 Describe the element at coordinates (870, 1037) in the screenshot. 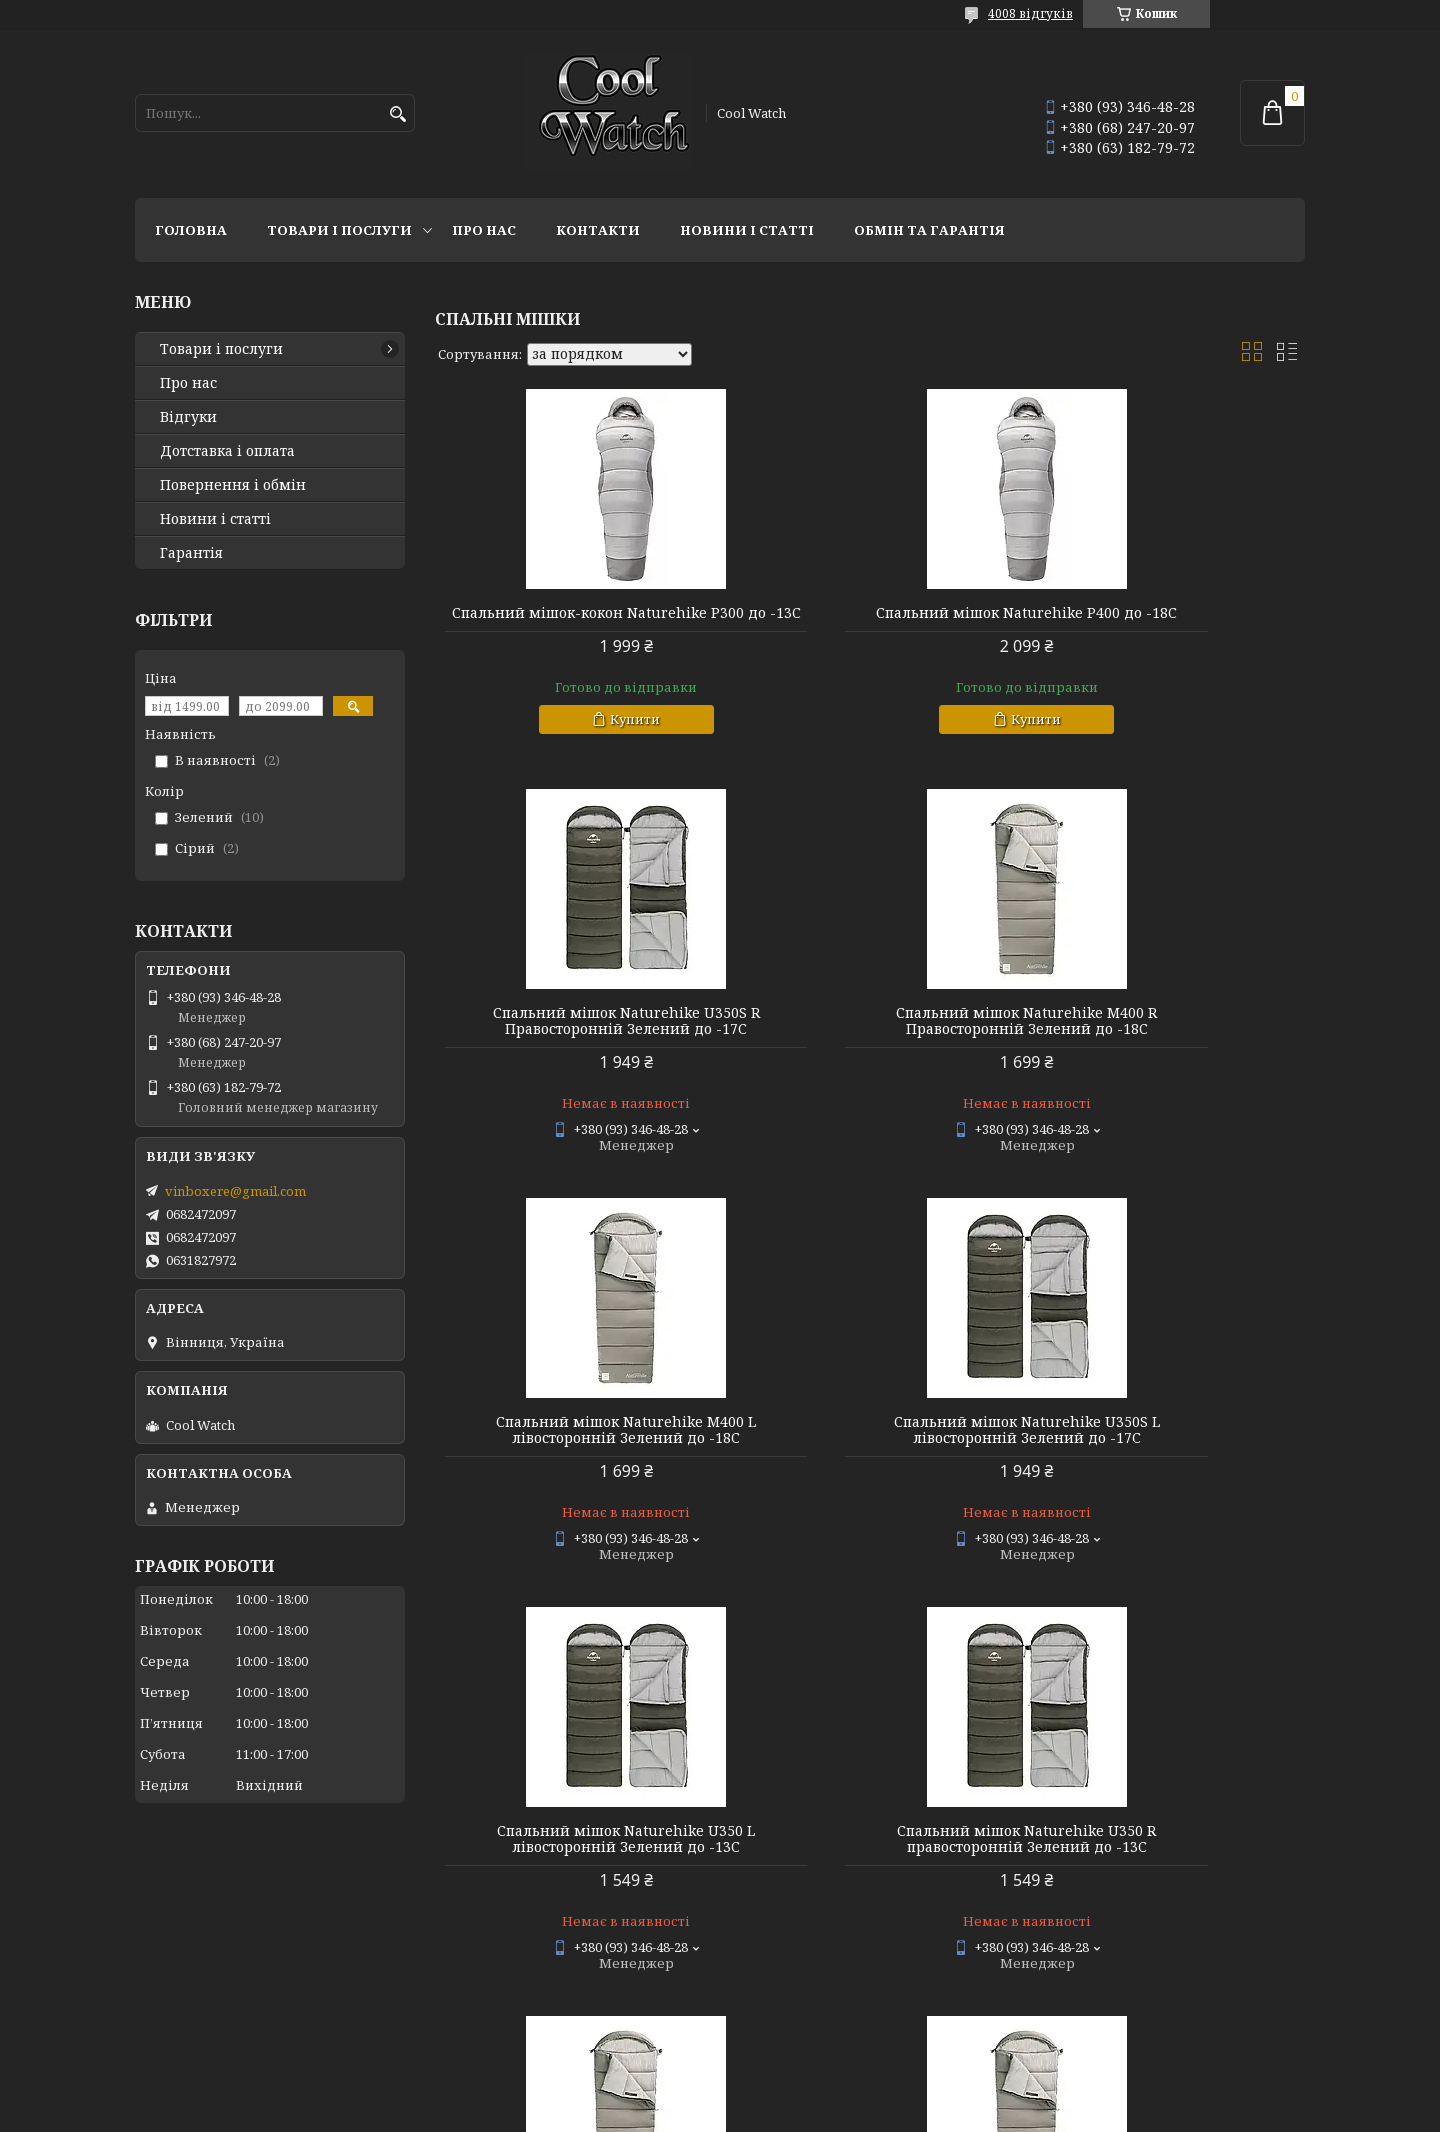

I see `Спальний мішок Naturehike M400 L лівосторонній Зелений до -18C` at that location.